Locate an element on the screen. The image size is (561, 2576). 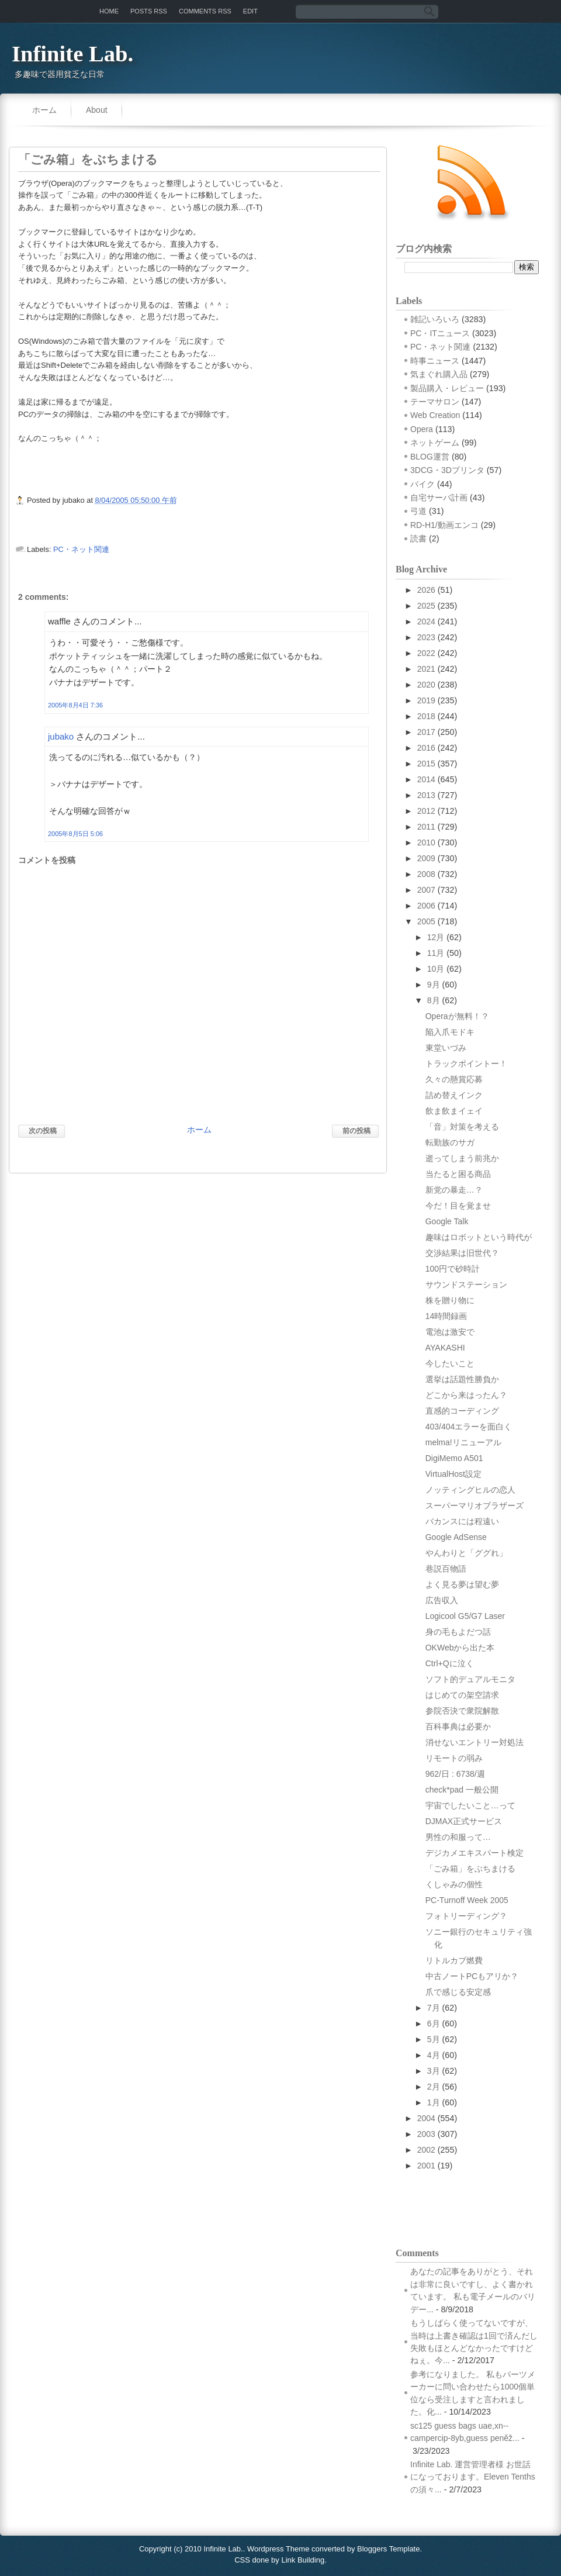
はじめての架空請求 is located at coordinates (462, 1695).